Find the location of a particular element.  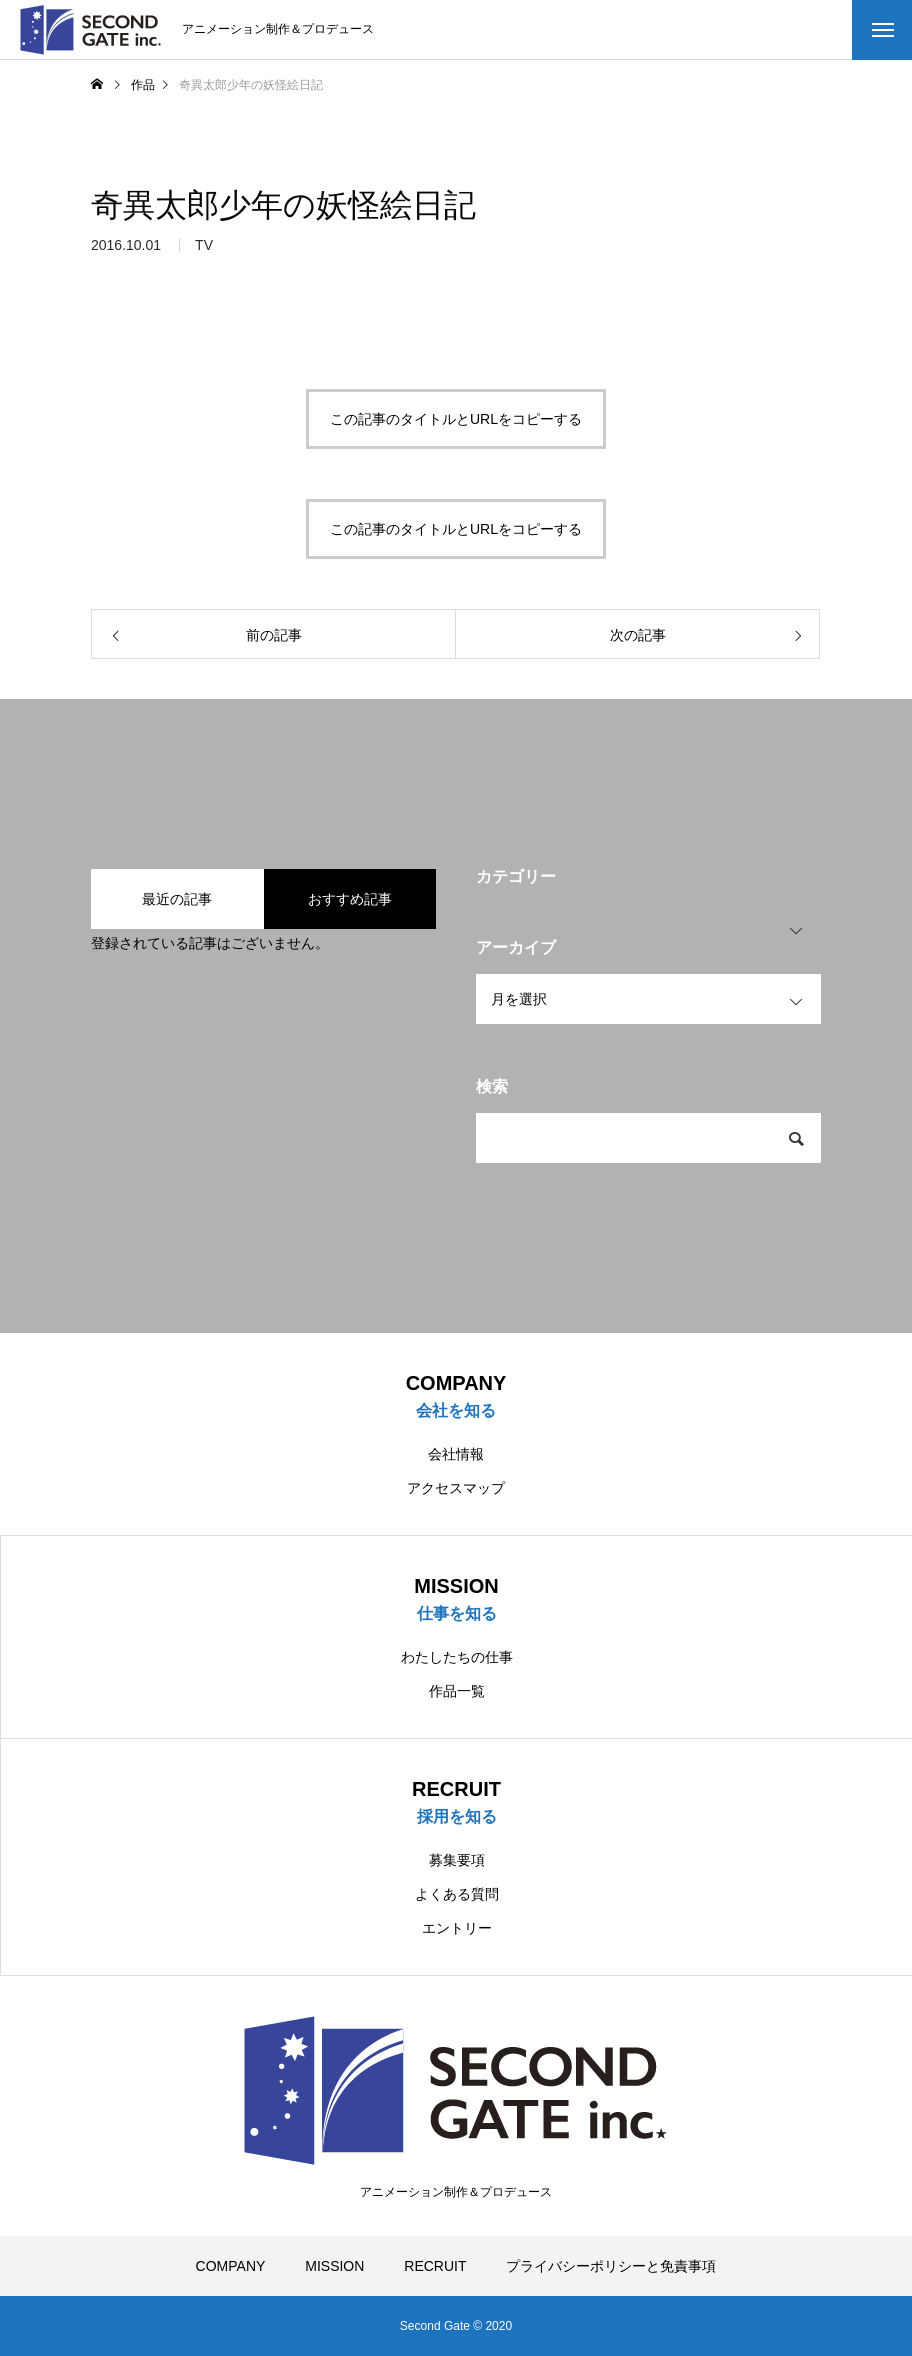

わたしたちの仕事 is located at coordinates (457, 1657).